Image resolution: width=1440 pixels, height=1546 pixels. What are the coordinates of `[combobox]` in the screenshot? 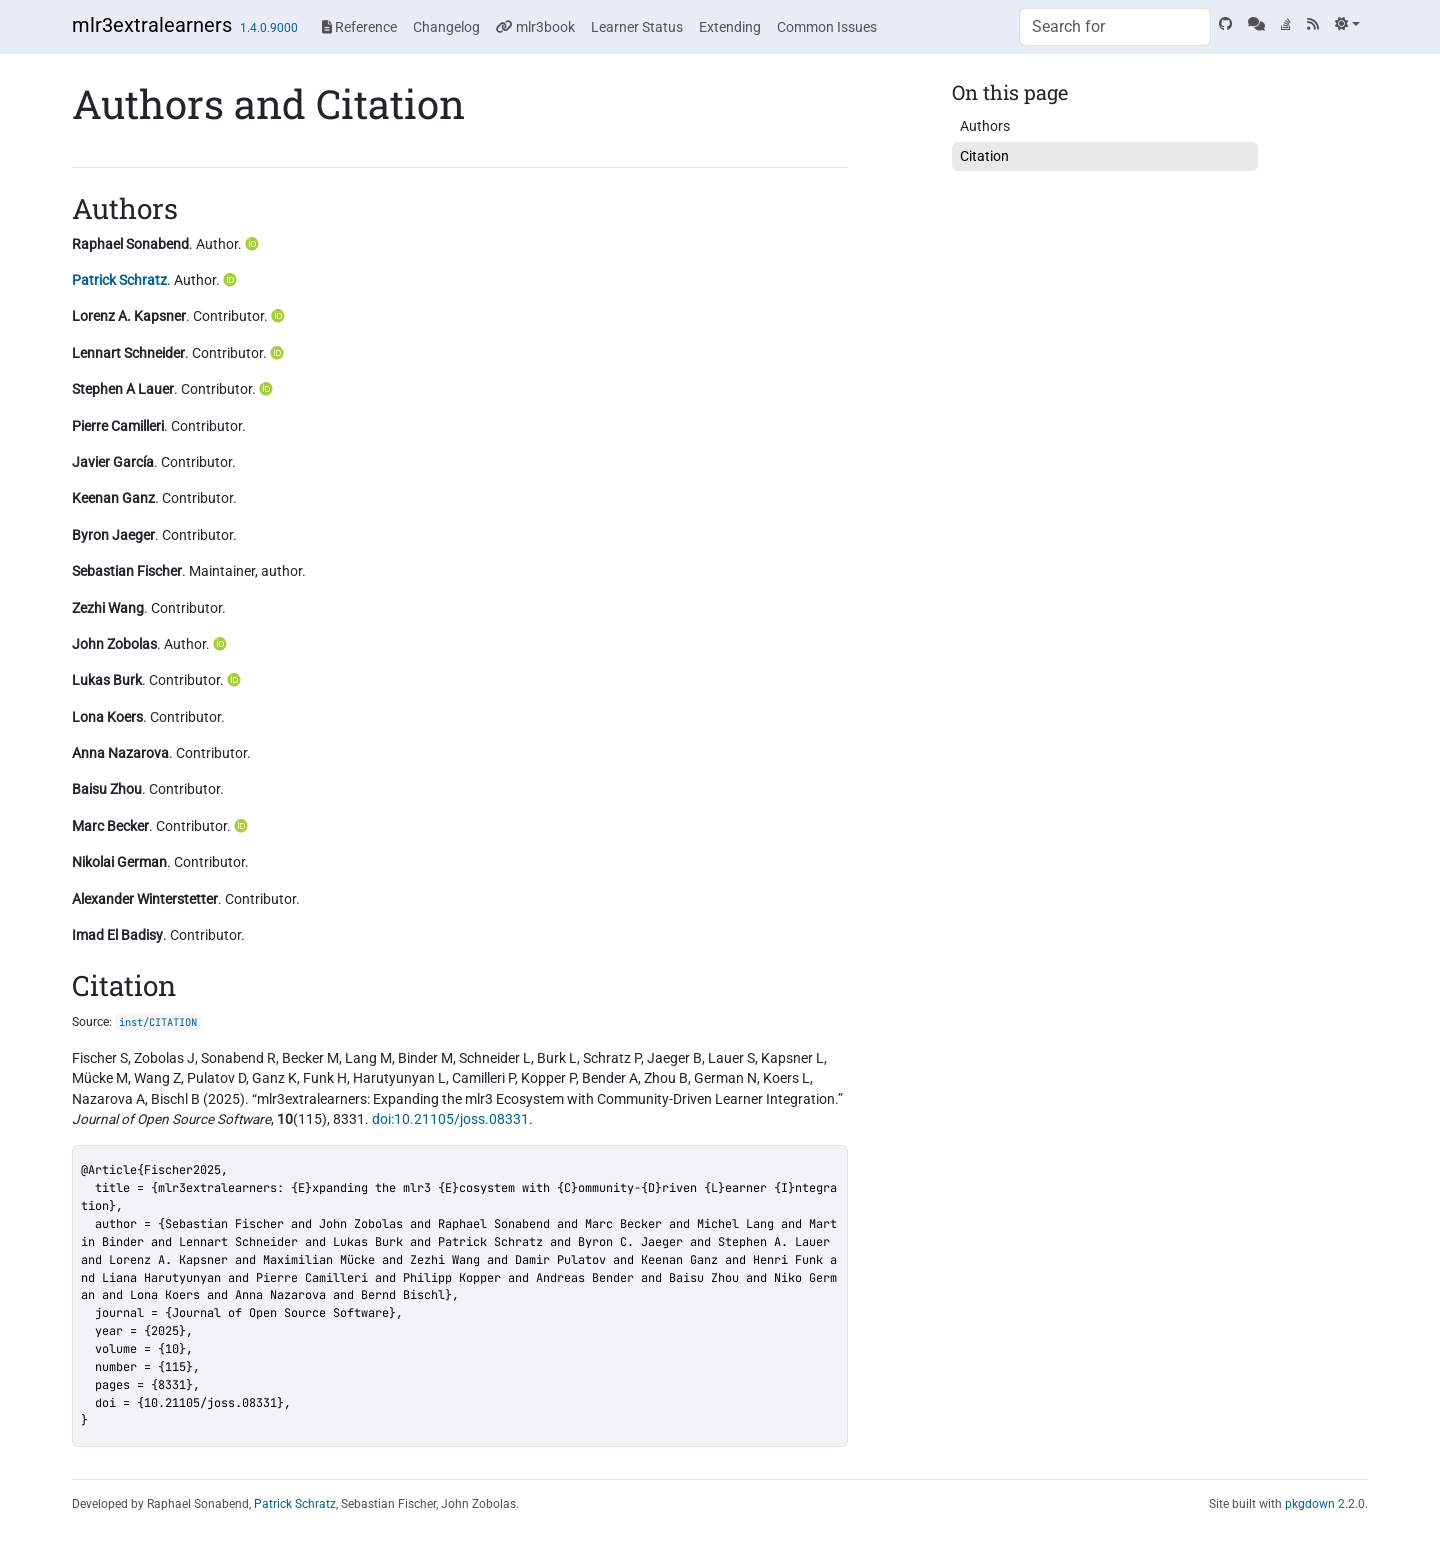 It's located at (1115, 27).